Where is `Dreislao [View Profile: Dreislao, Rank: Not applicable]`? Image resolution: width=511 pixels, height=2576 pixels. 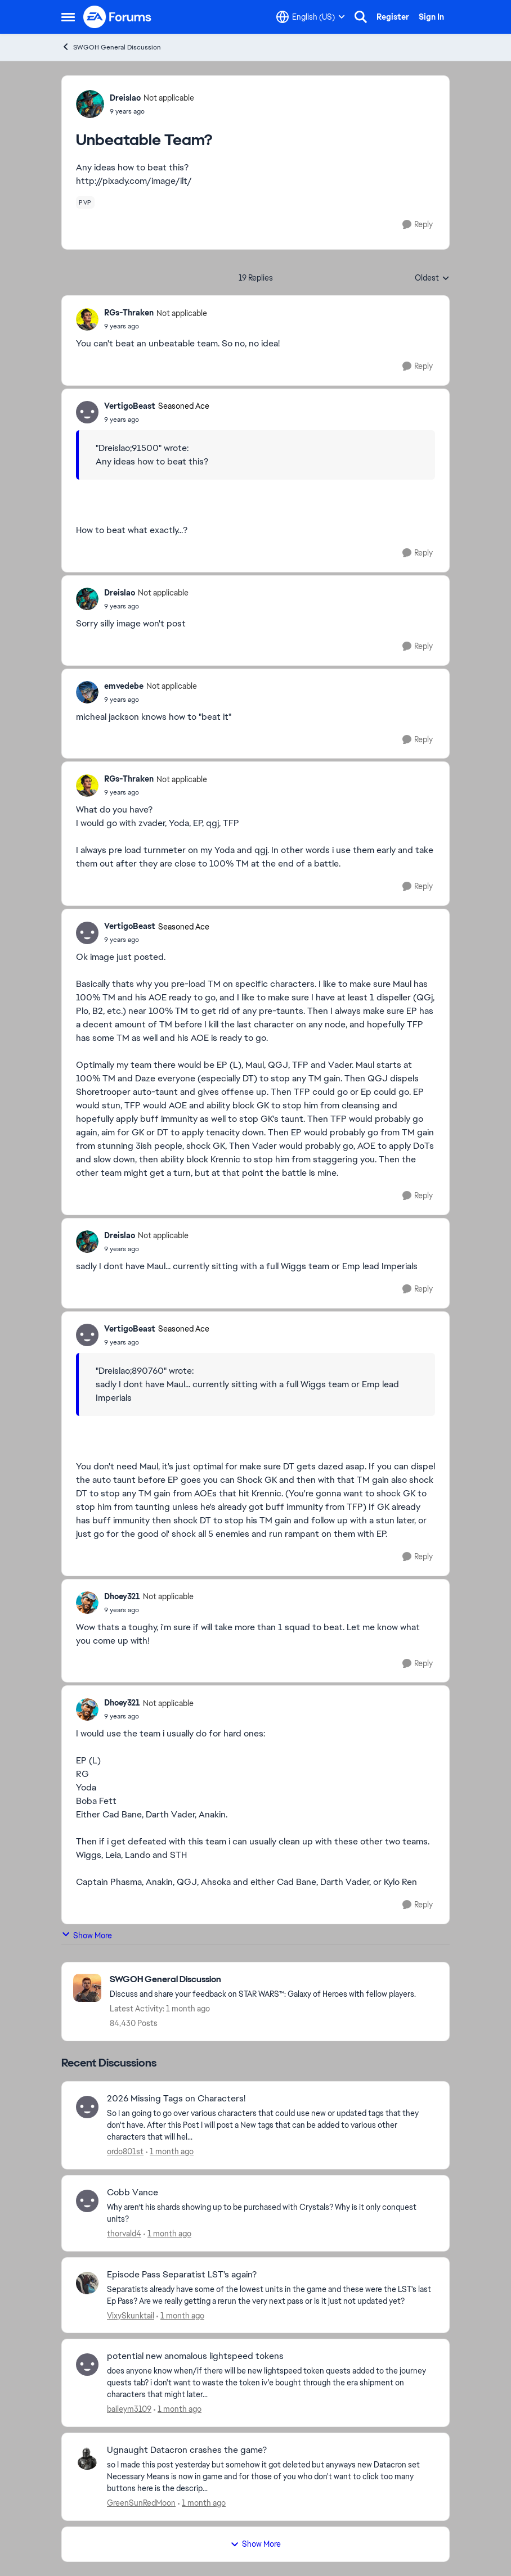
Dreislao [View Profile: Dreislao, Rank: Not applicable] is located at coordinates (125, 98).